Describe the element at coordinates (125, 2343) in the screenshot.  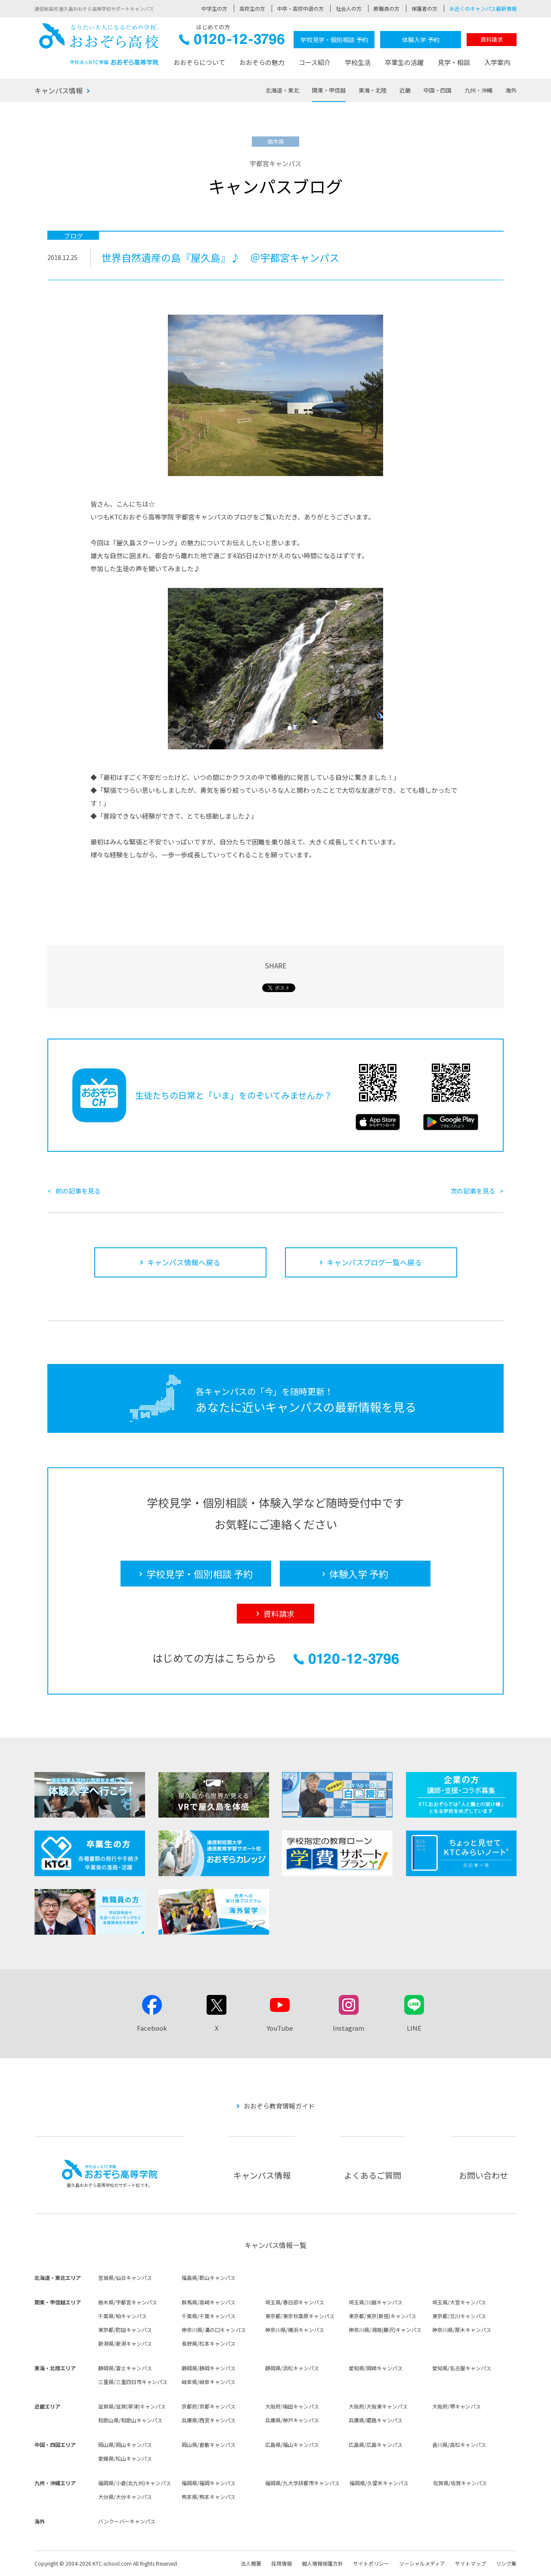
I see `新潟県/新潟キャンパス` at that location.